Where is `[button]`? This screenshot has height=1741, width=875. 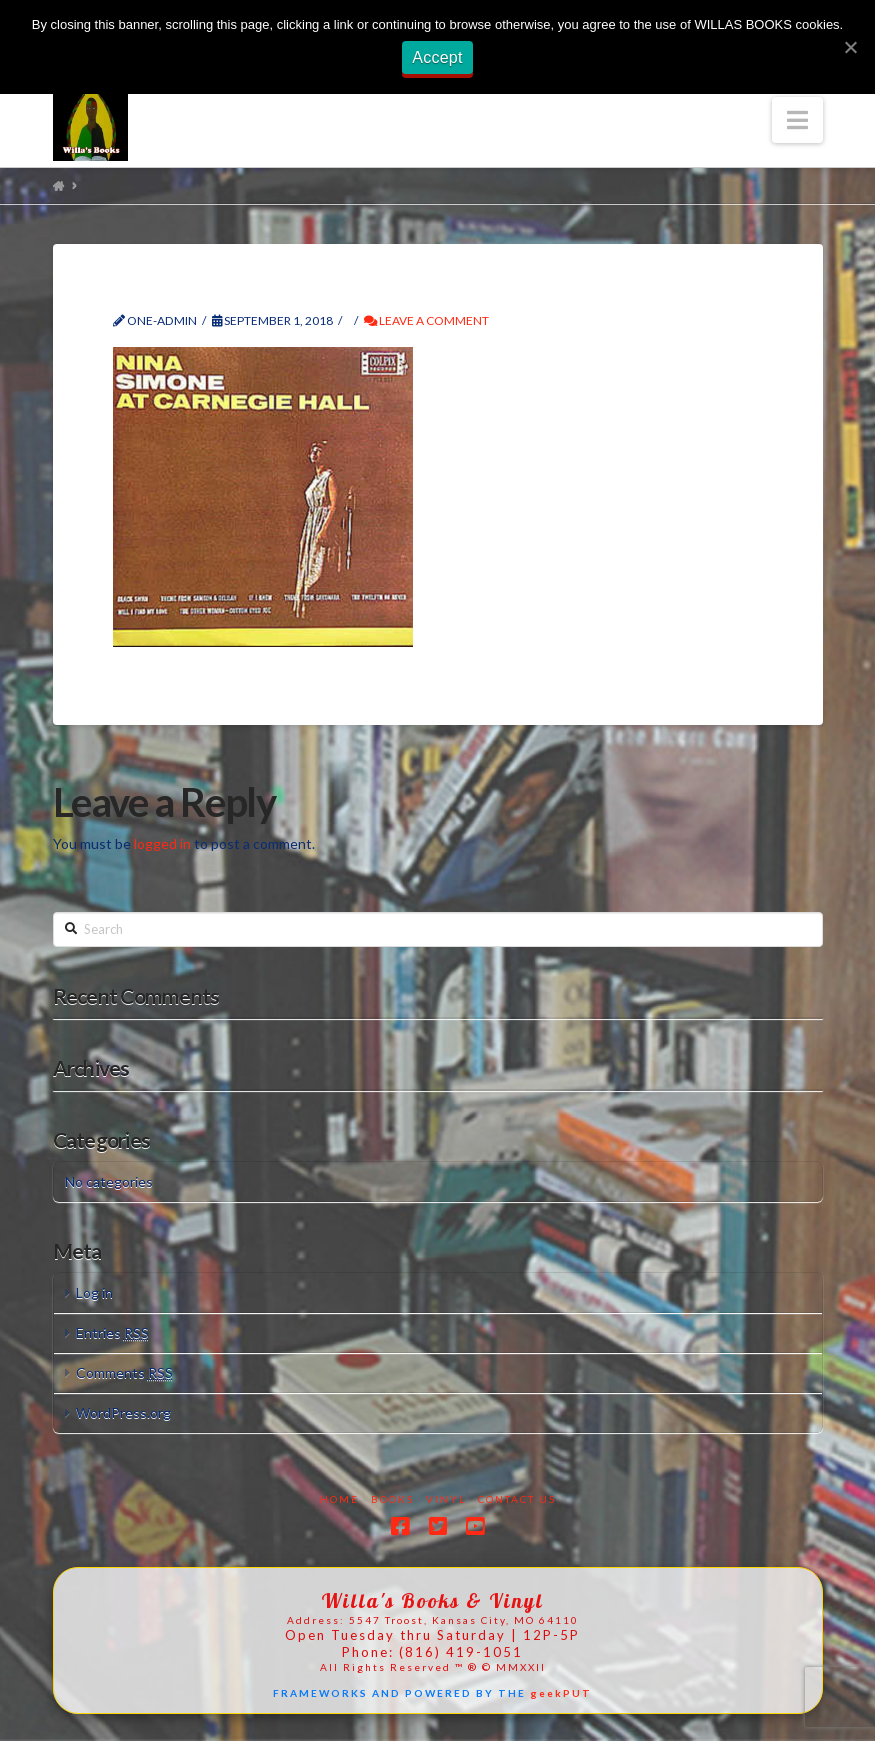 [button] is located at coordinates (797, 120).